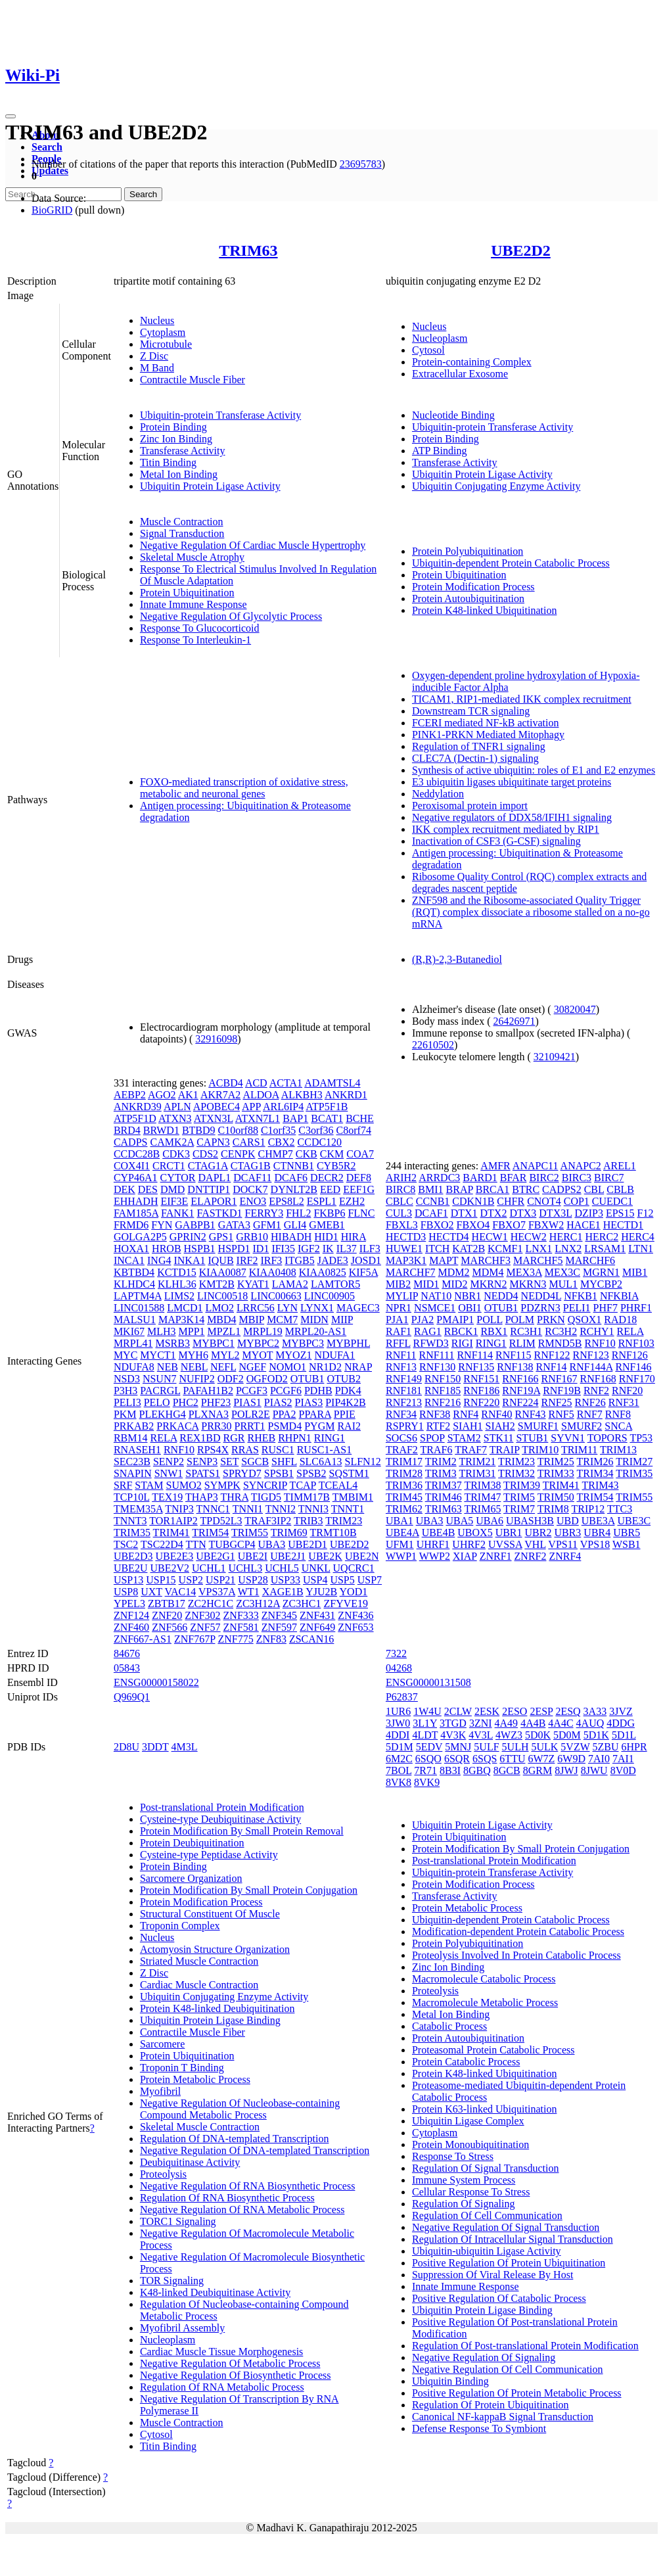 The image size is (663, 2576). What do you see at coordinates (538, 1532) in the screenshot?
I see `UBR2` at bounding box center [538, 1532].